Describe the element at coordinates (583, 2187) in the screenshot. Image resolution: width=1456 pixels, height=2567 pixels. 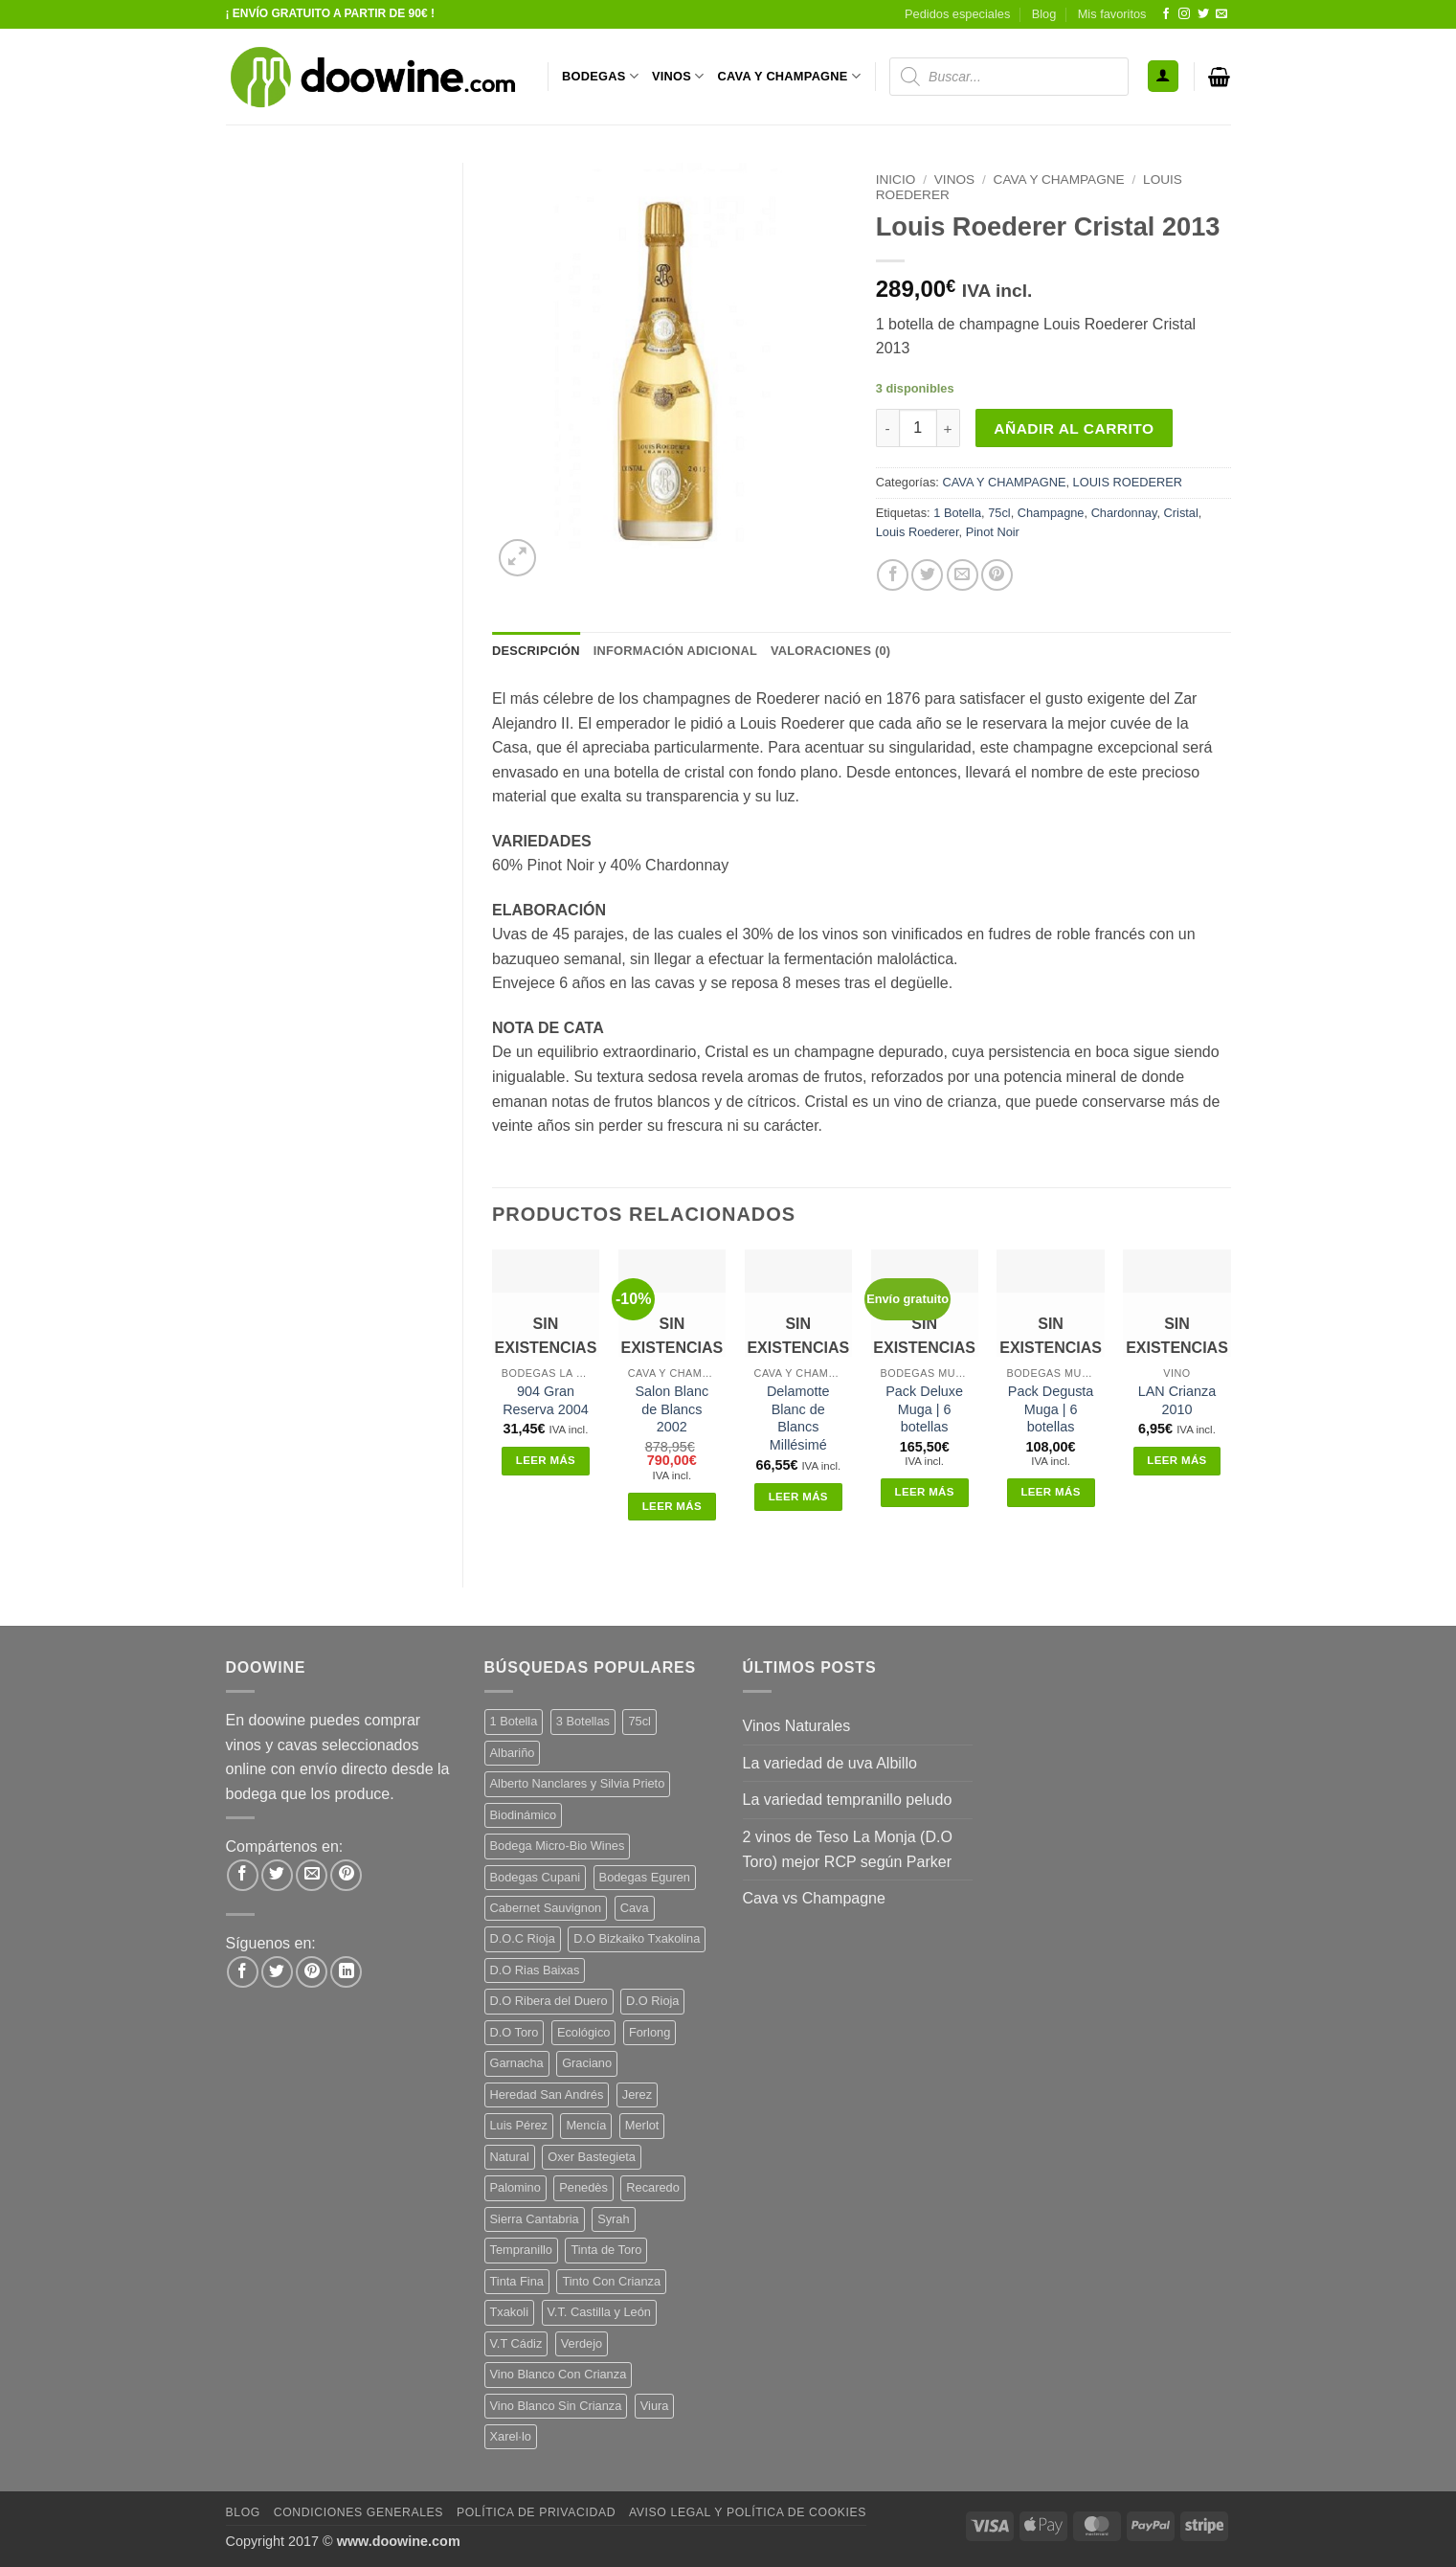
I see `Penedès [Penedès (4 productos)]` at that location.